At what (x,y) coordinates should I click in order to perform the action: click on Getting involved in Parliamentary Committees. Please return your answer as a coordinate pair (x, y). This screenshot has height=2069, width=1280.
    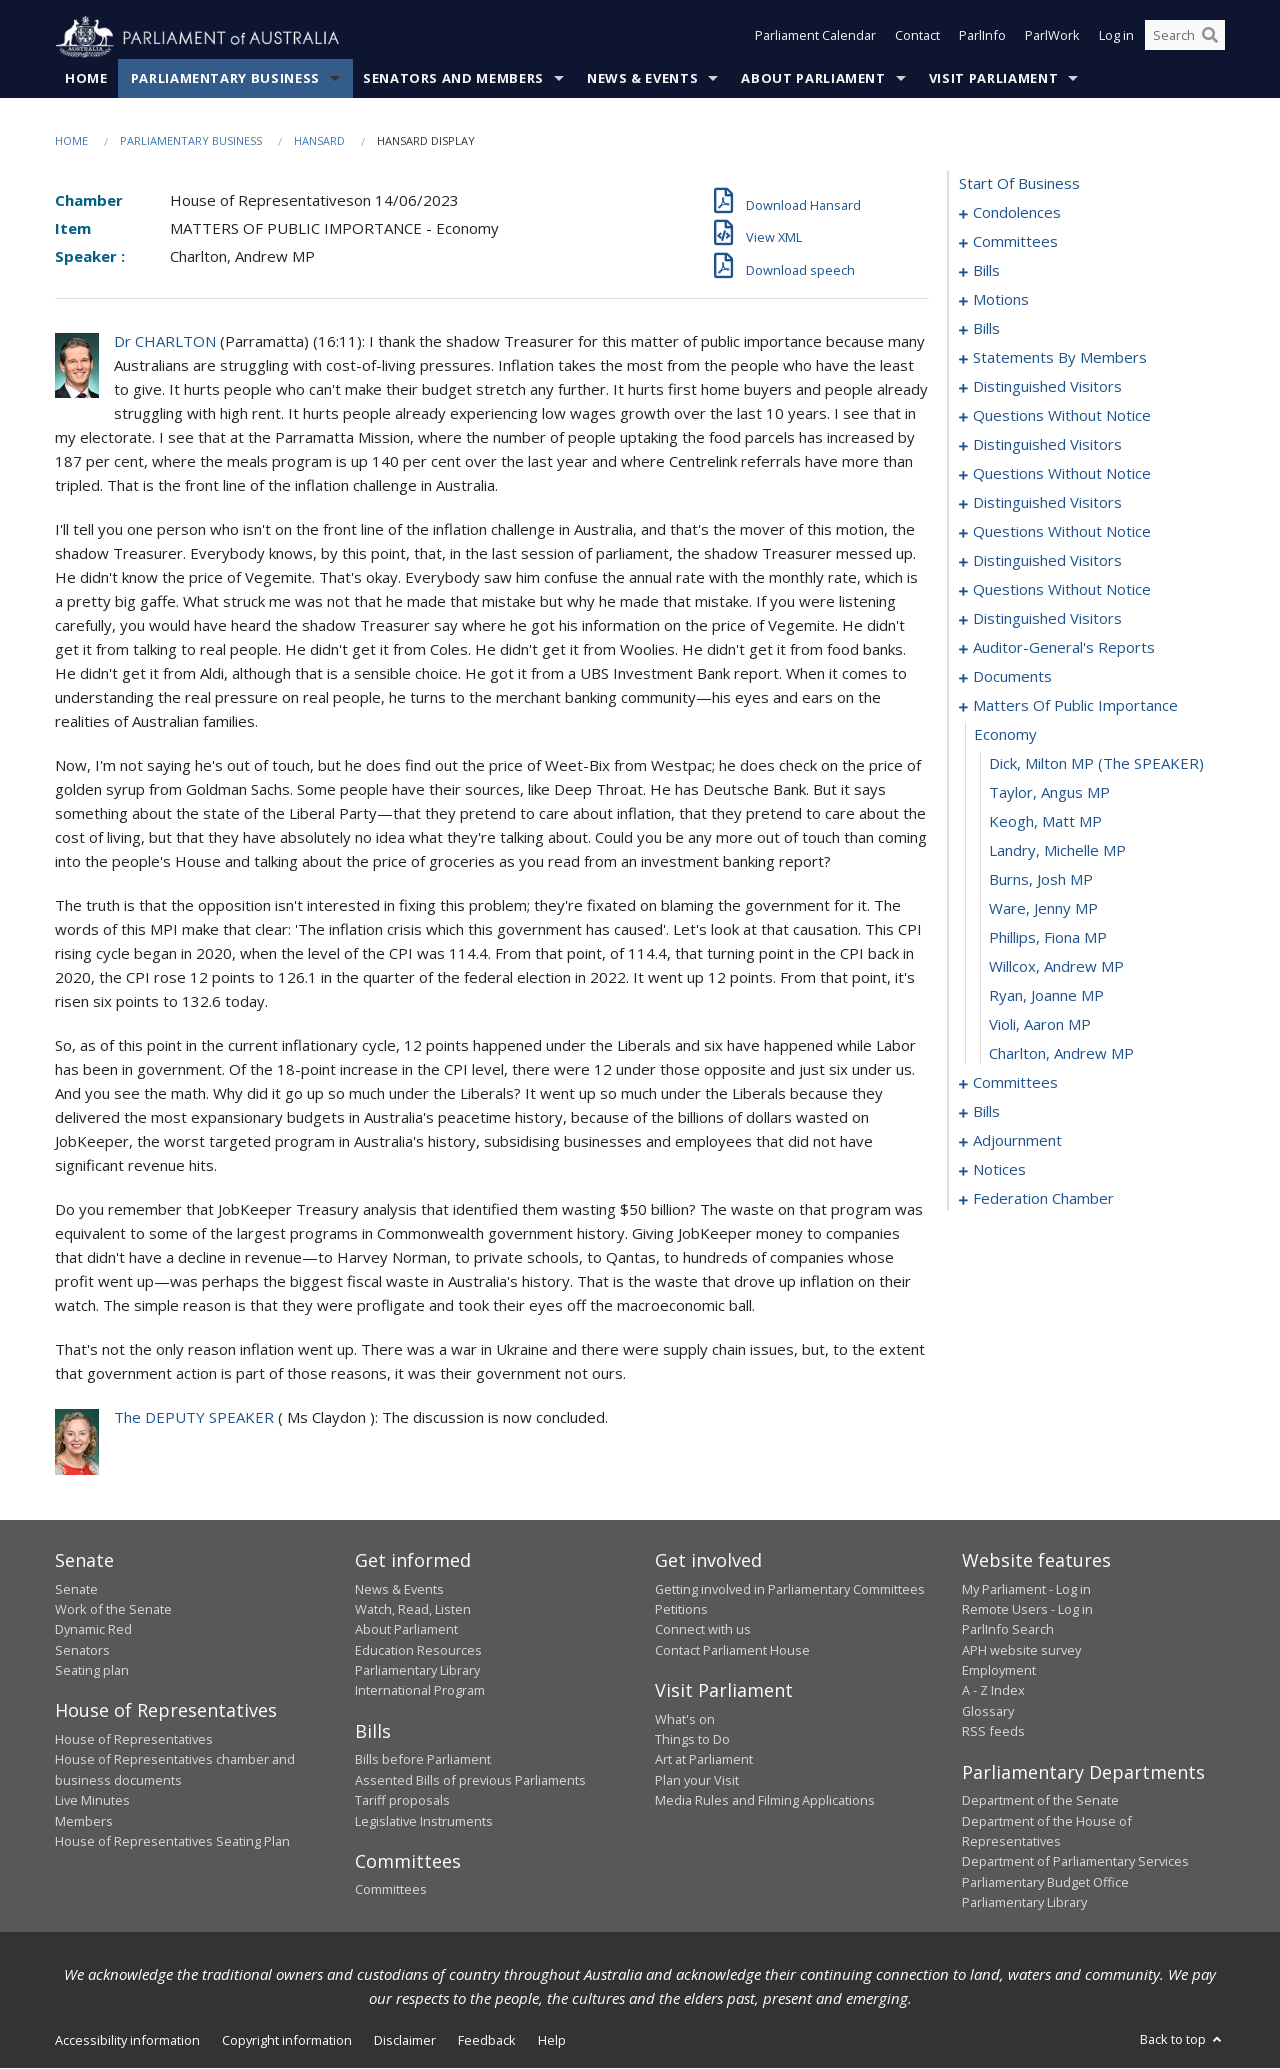
    Looking at the image, I should click on (790, 1589).